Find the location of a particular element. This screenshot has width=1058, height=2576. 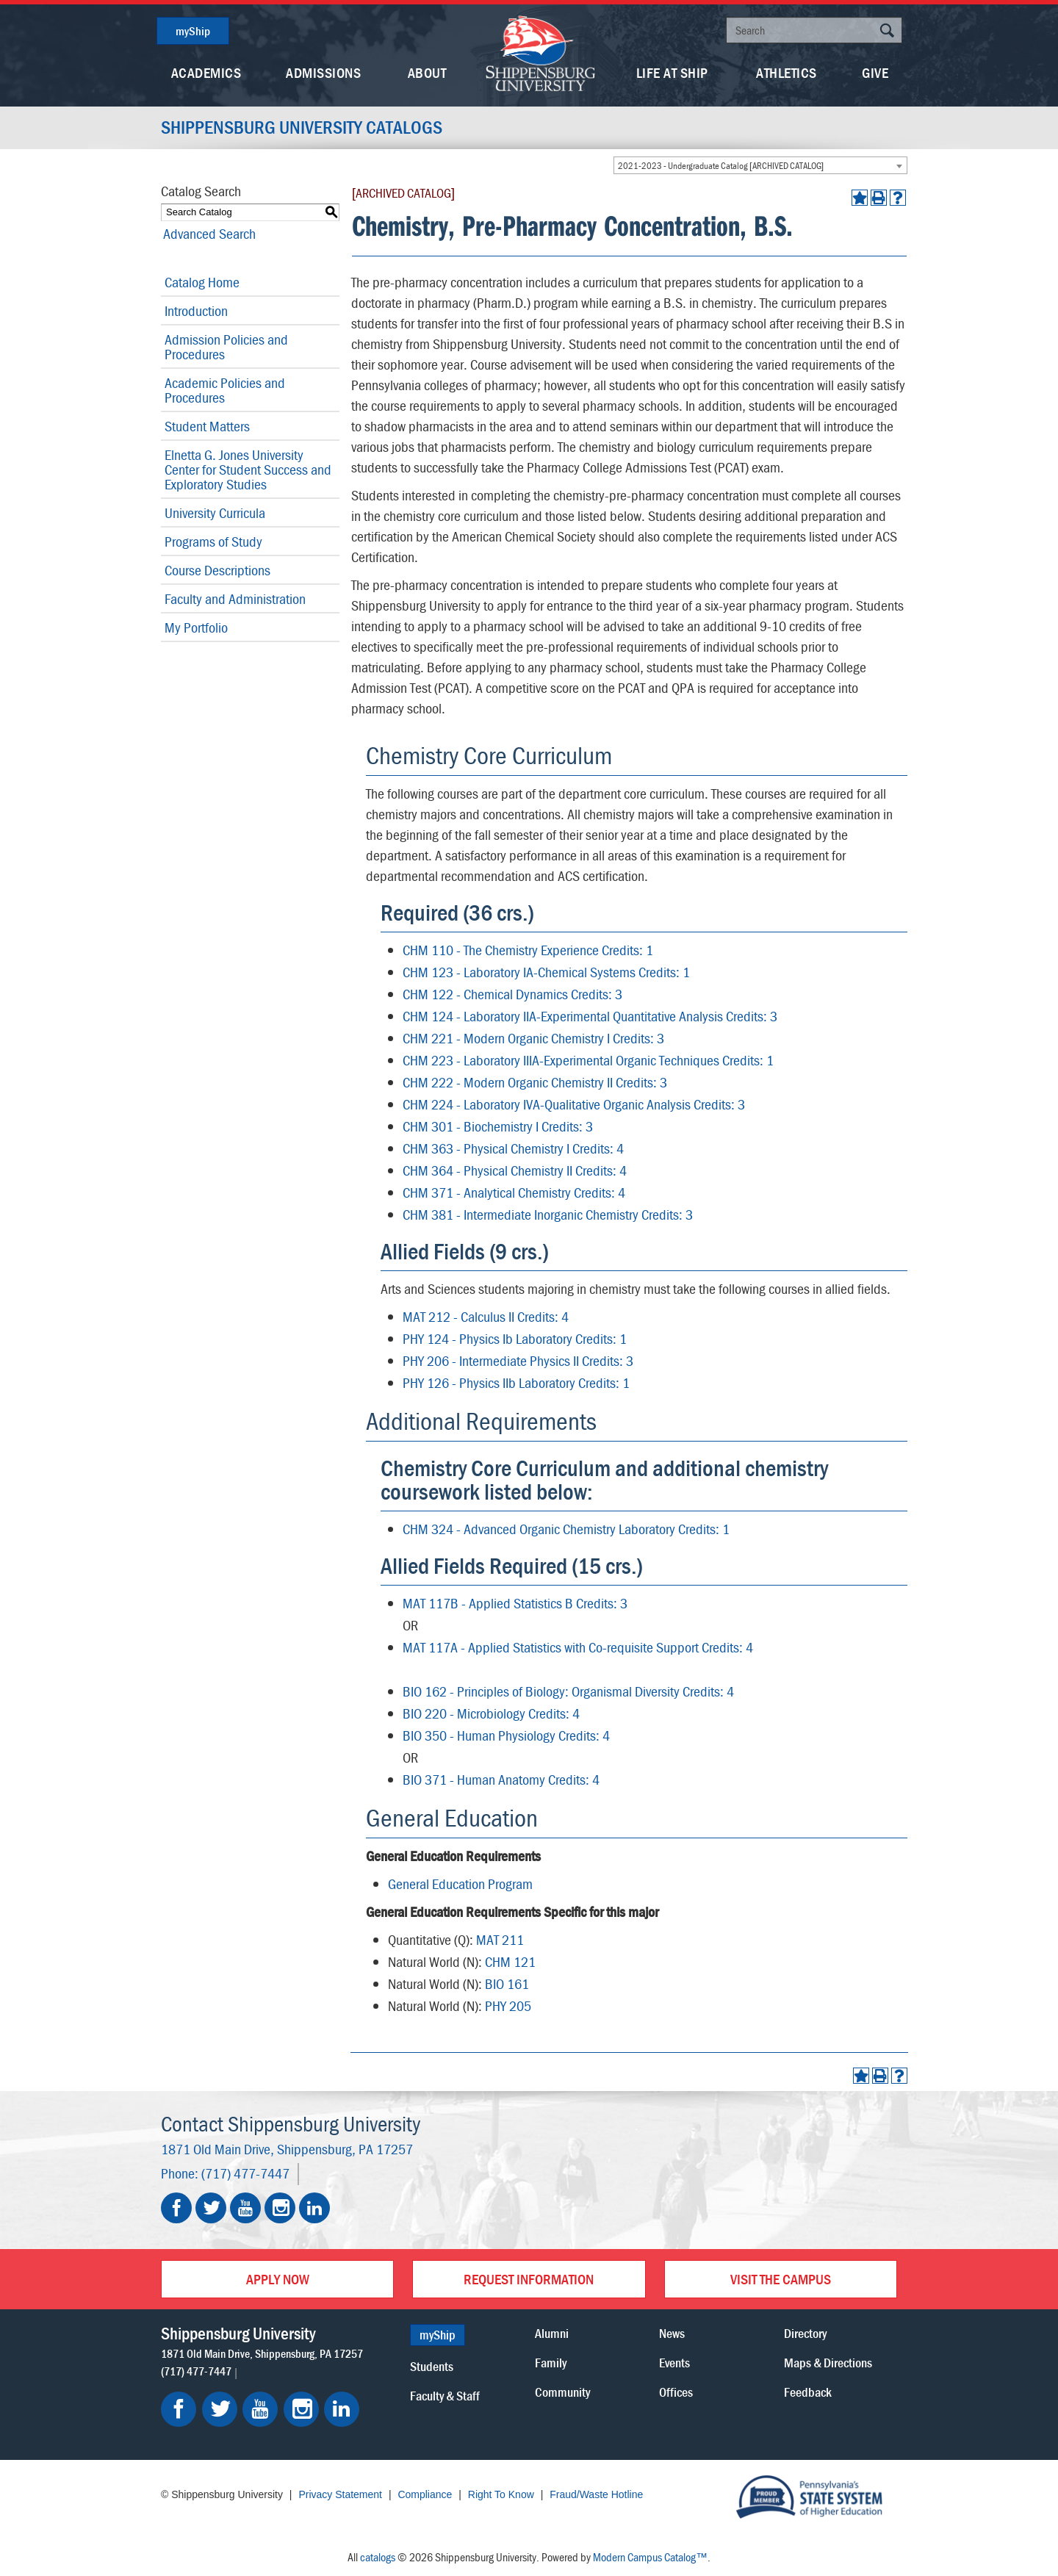

Life At Ship is located at coordinates (672, 72).